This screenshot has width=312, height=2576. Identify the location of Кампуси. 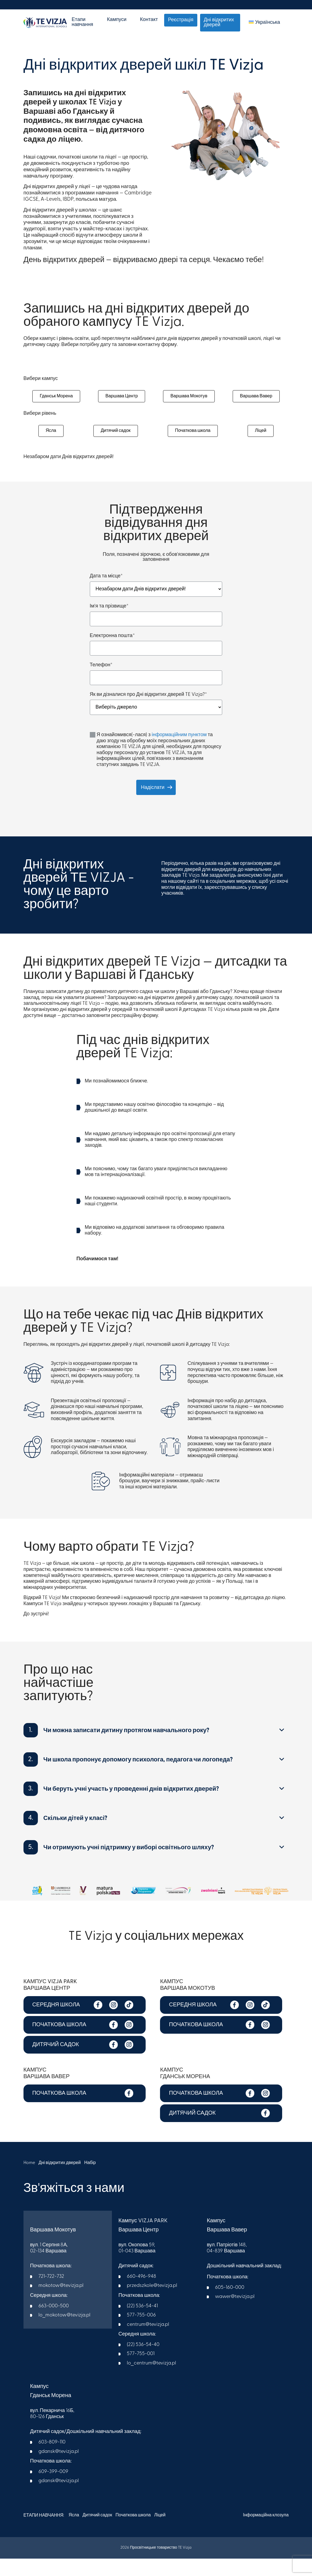
(116, 19).